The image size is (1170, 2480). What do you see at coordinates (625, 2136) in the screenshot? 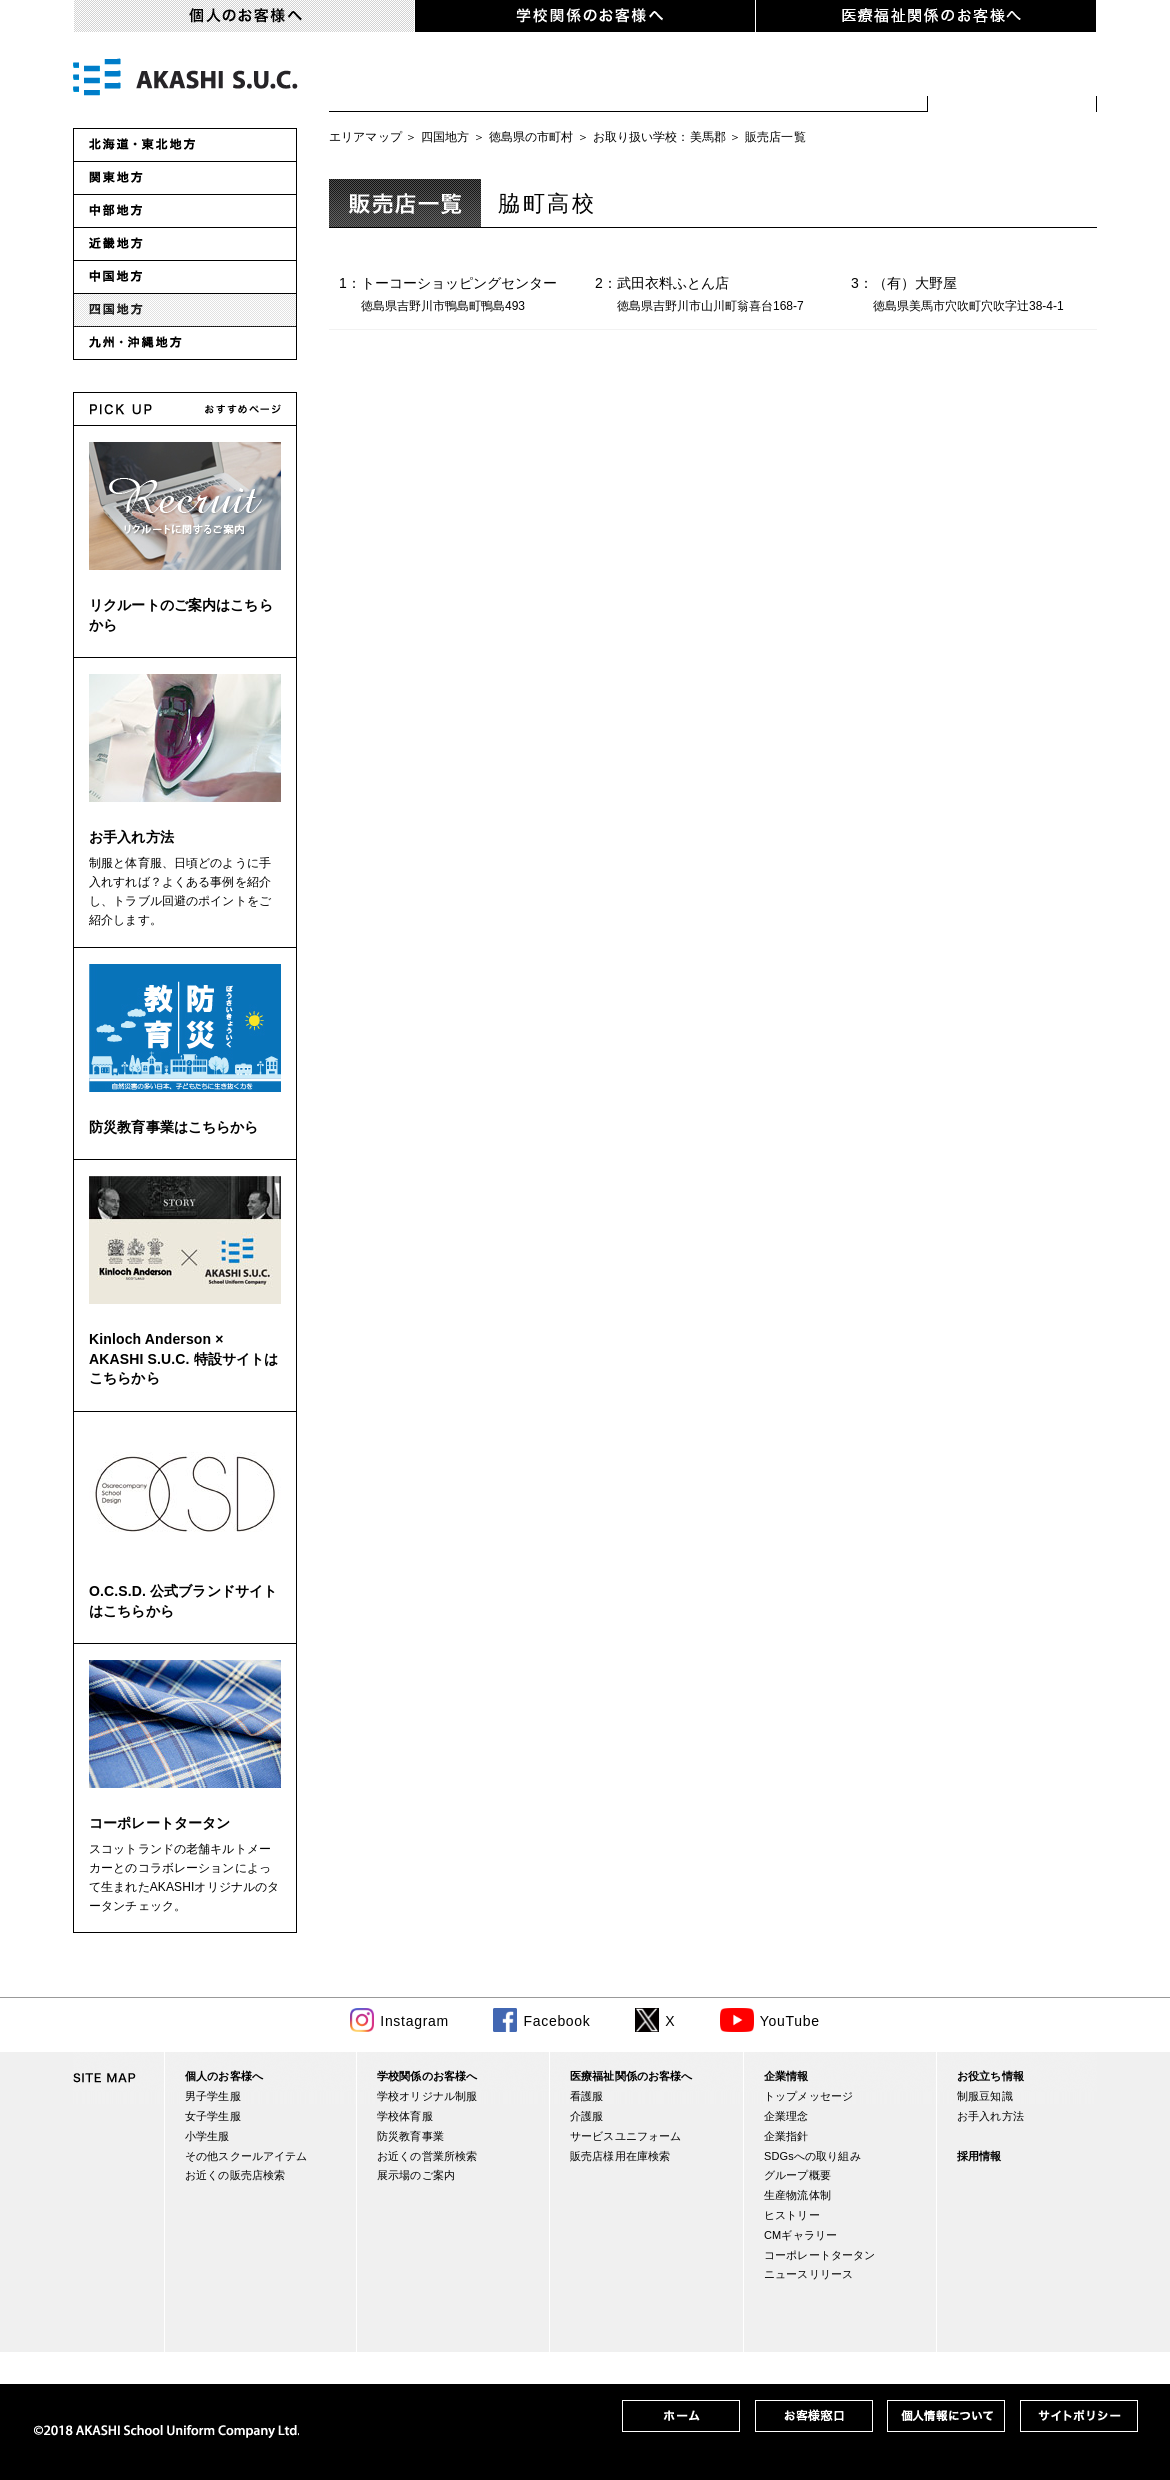
I see `サービスユニフォーム` at bounding box center [625, 2136].